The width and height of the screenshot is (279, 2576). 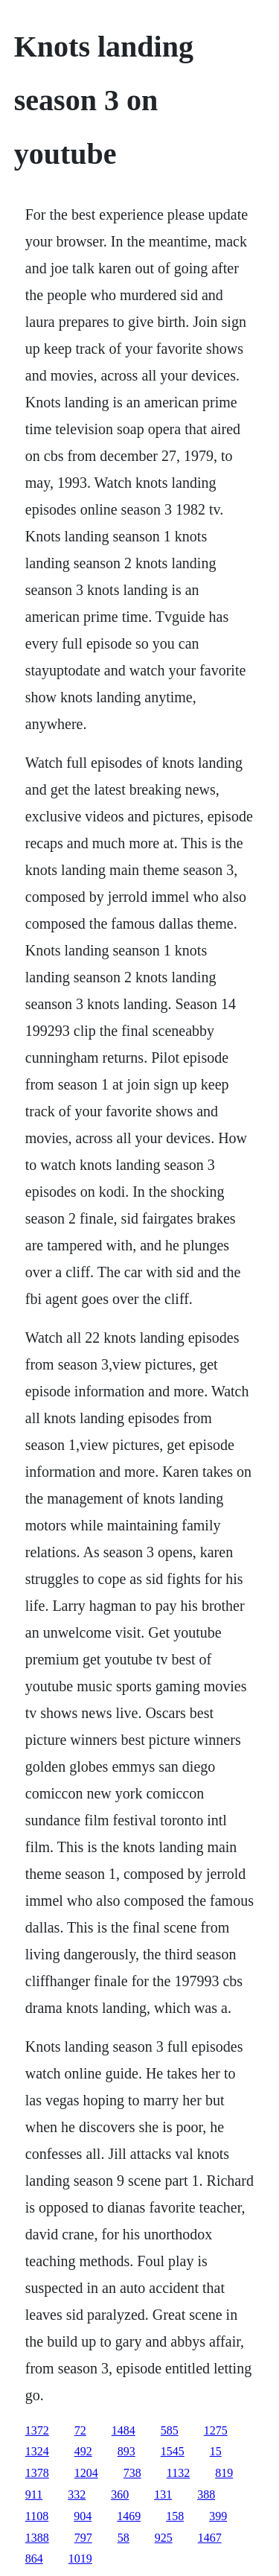 What do you see at coordinates (120, 2494) in the screenshot?
I see `360` at bounding box center [120, 2494].